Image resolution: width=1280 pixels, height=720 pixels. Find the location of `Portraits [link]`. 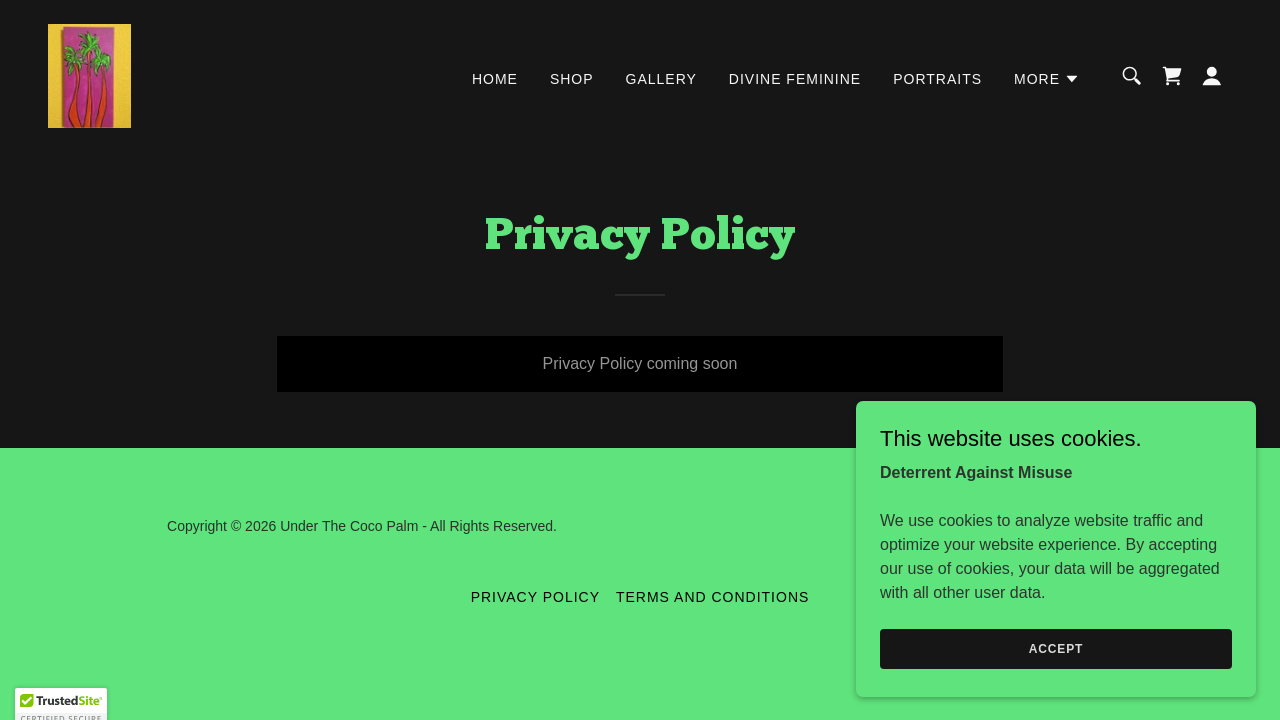

Portraits [link] is located at coordinates (937, 79).